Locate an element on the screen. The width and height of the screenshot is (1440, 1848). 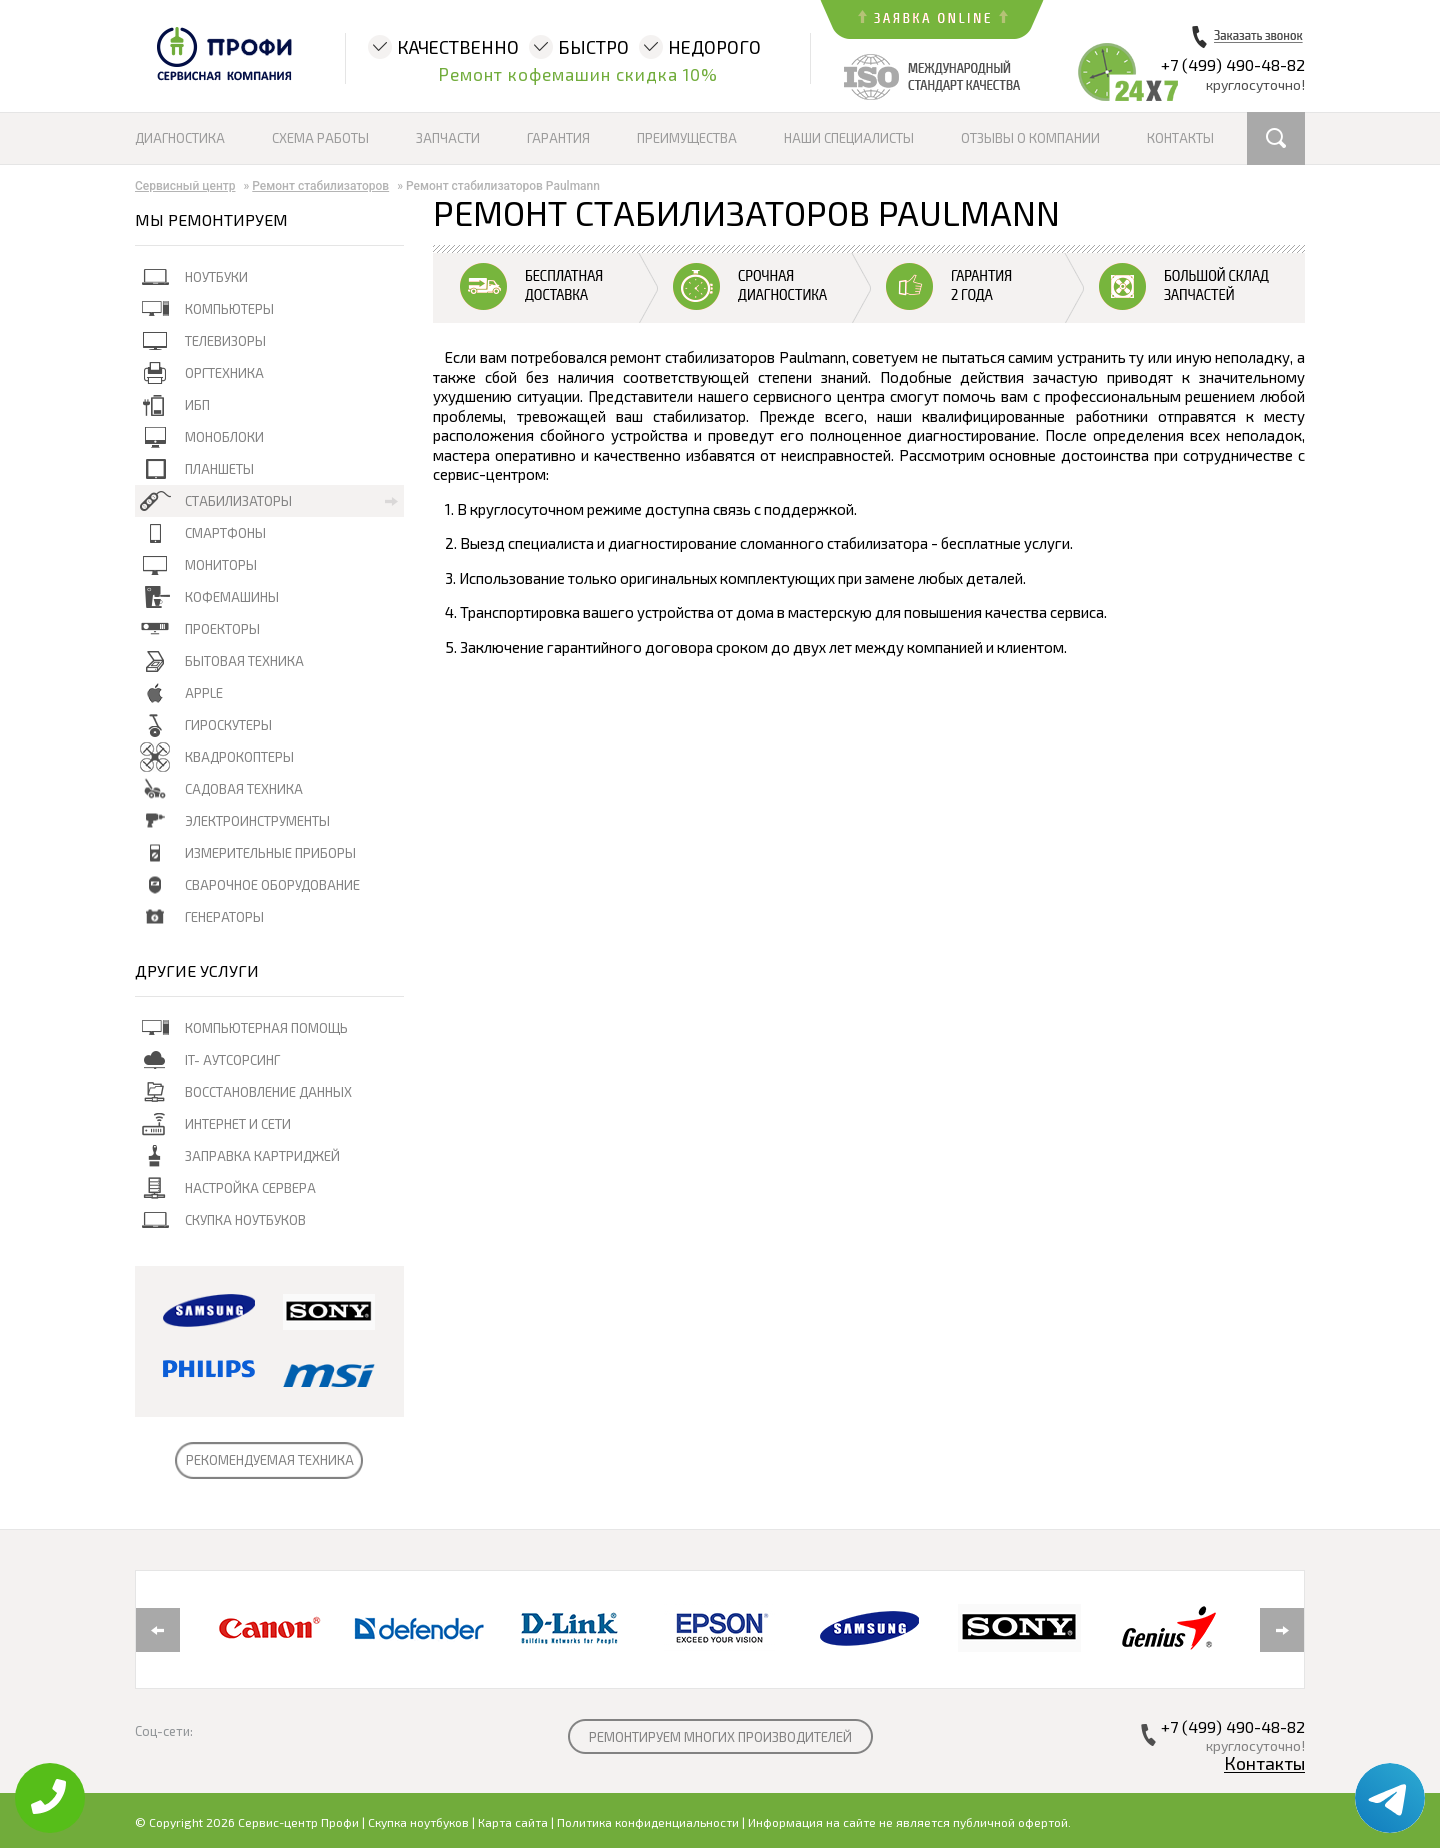
Политика конфиденциальности is located at coordinates (648, 1822).